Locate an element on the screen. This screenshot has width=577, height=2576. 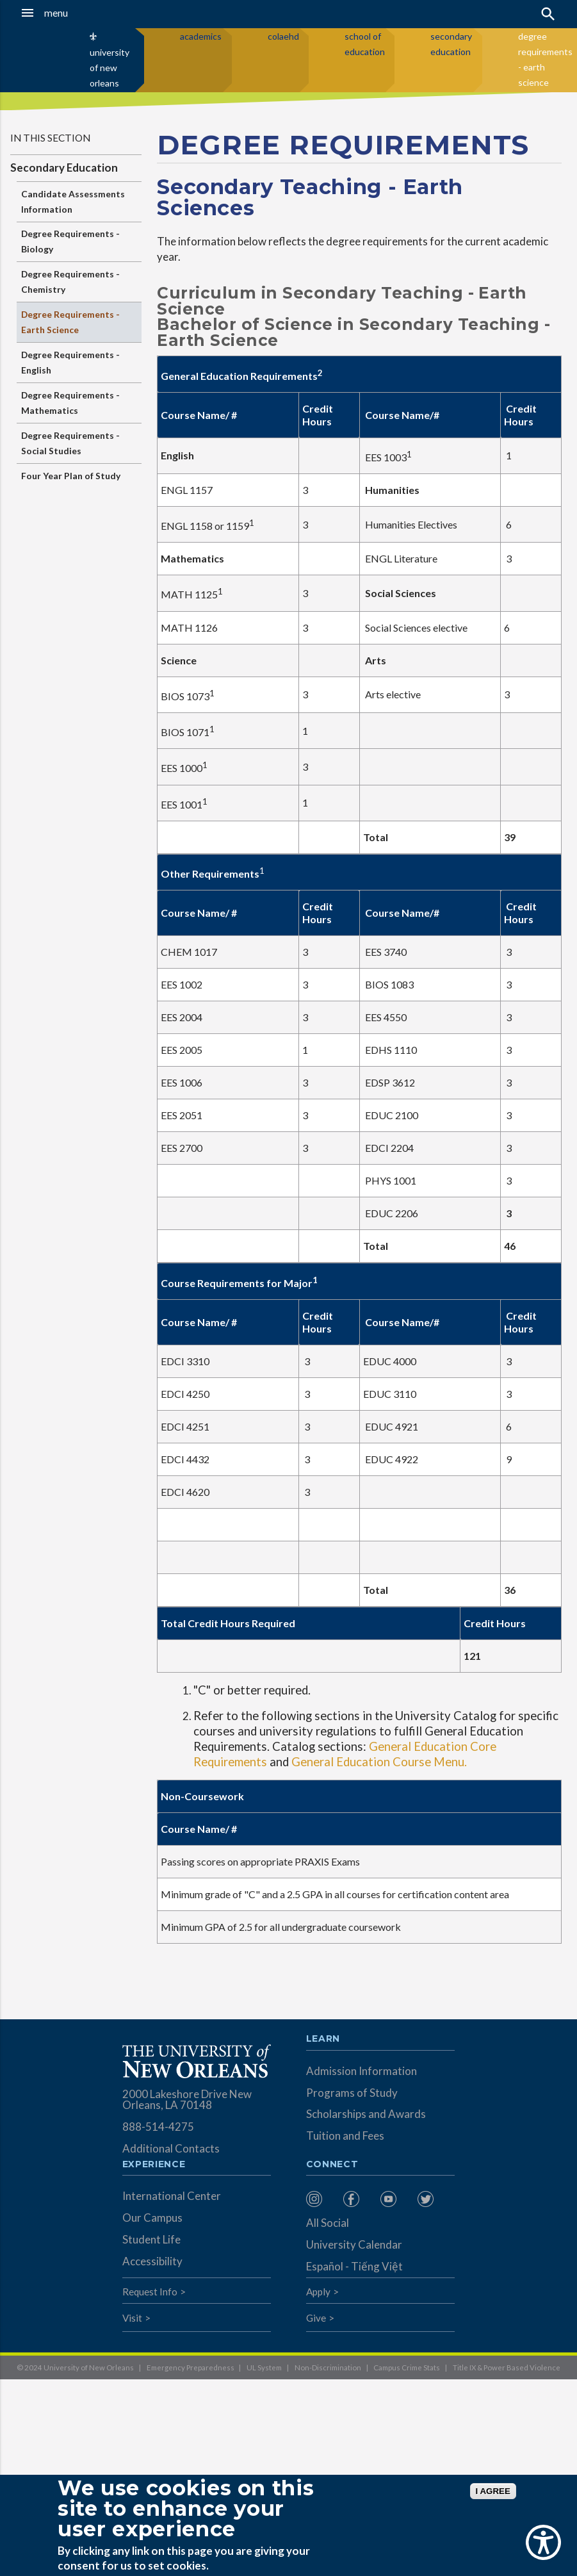
school of education is located at coordinates (365, 44).